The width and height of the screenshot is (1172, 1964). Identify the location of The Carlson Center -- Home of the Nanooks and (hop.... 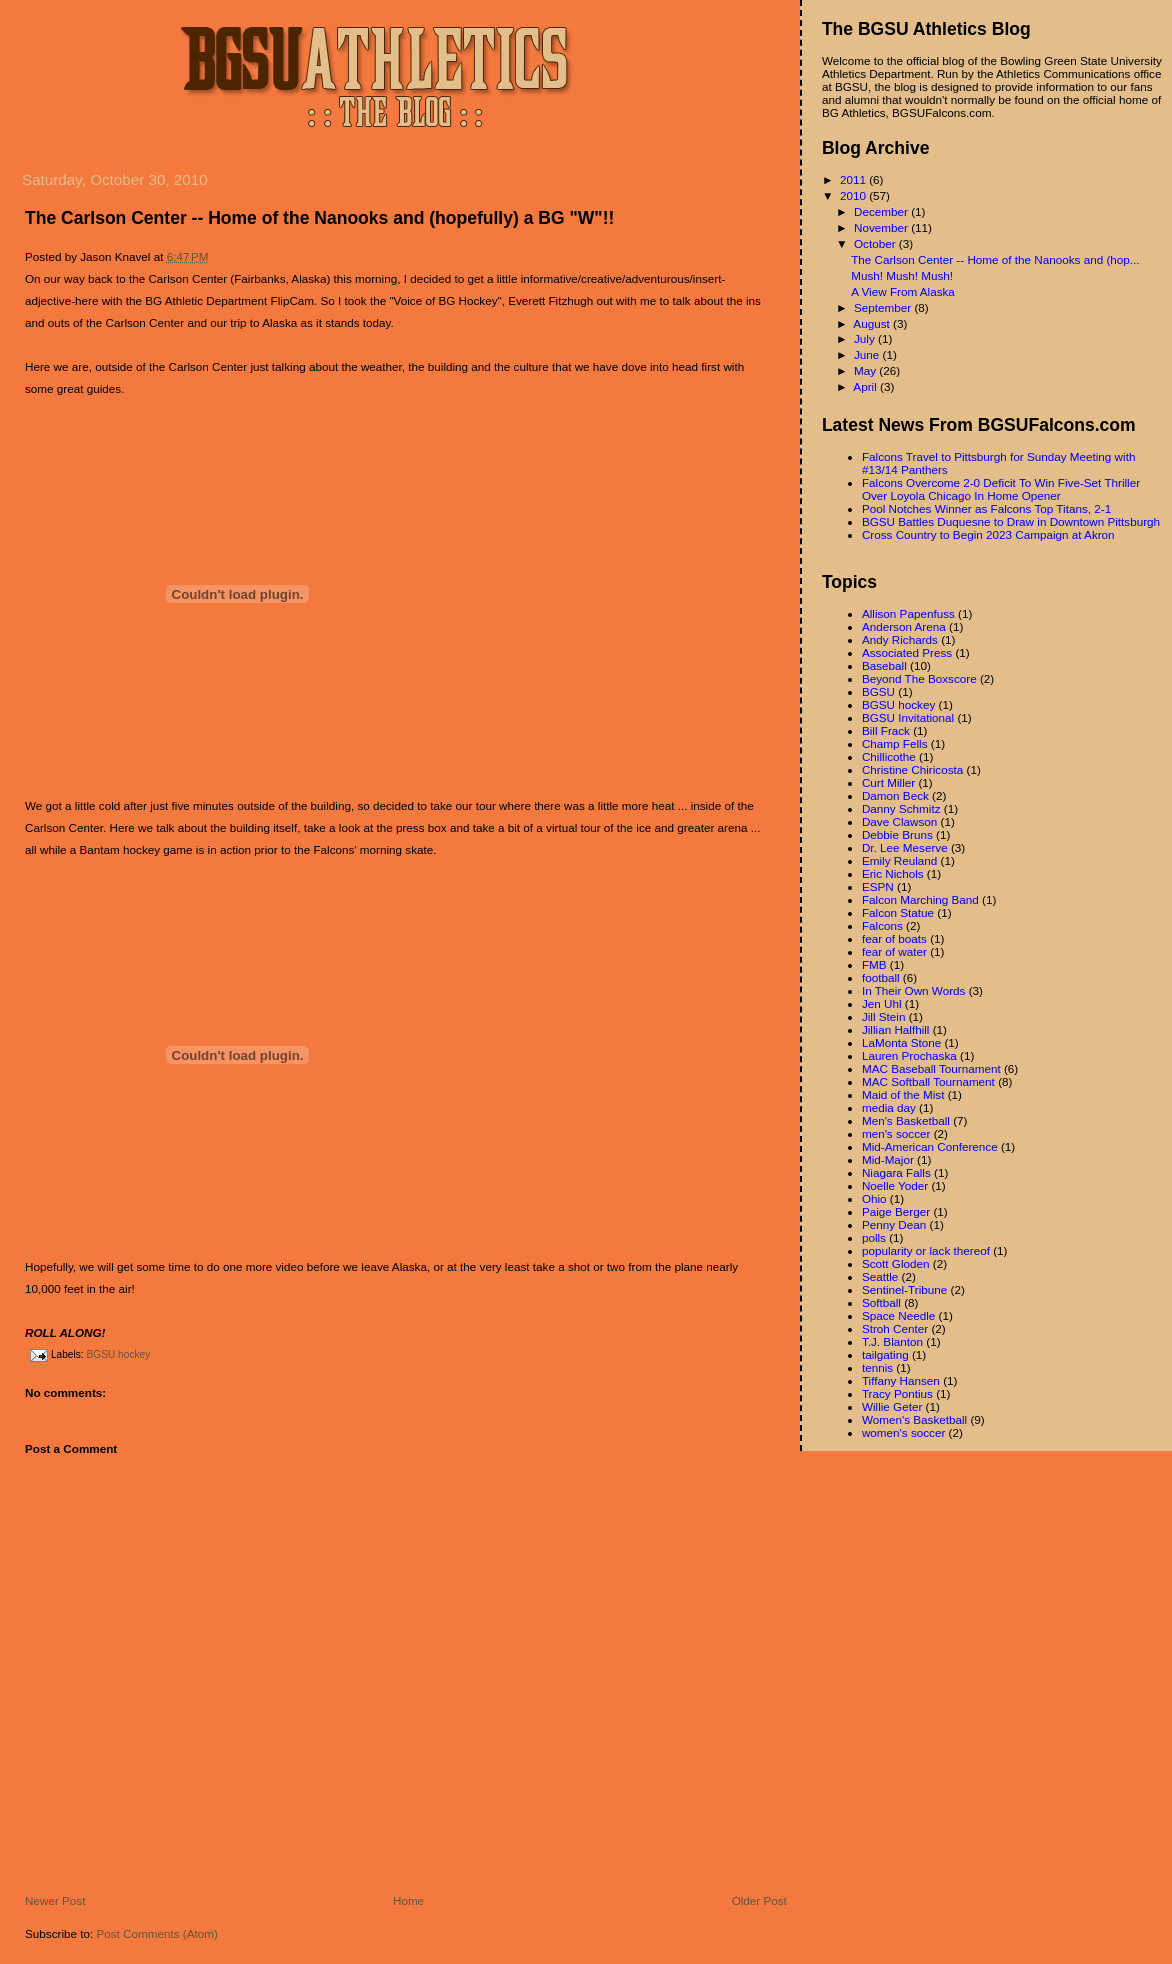
(995, 259).